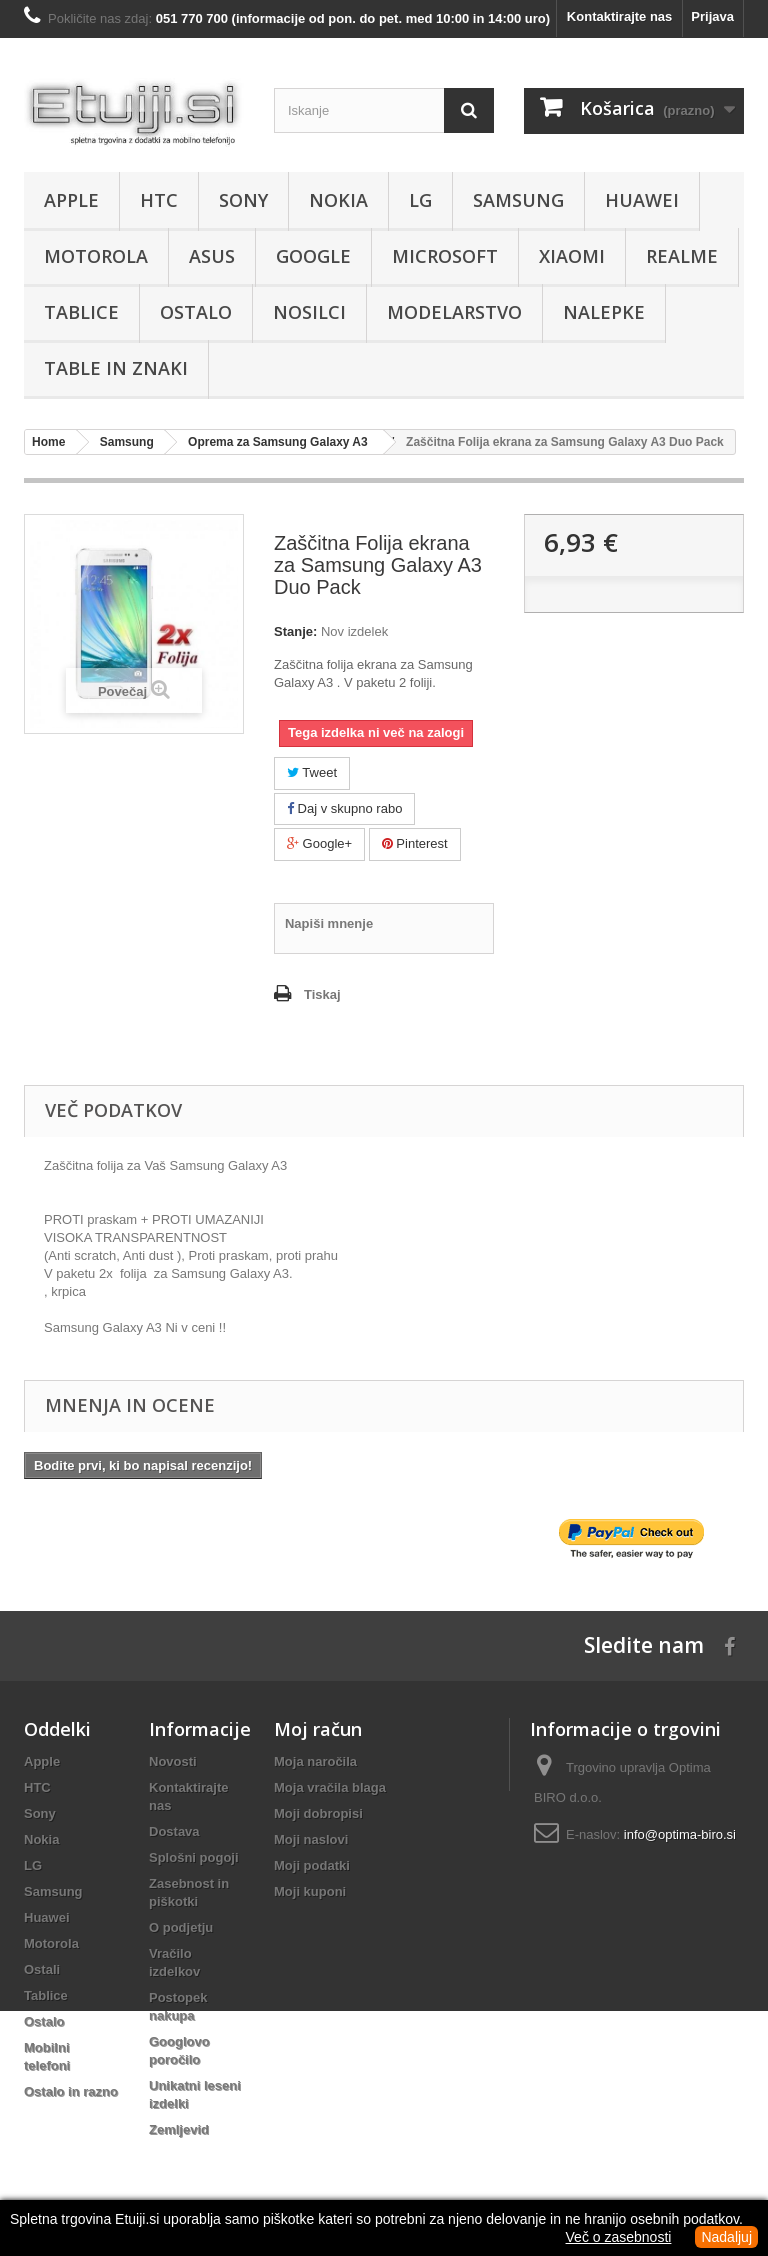 This screenshot has width=768, height=2256. I want to click on Asus, so click(212, 256).